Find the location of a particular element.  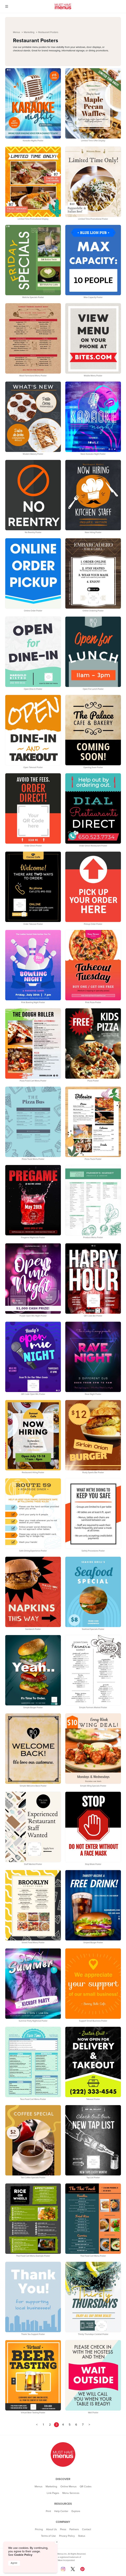

Cookie Policy is located at coordinates (23, 2555).